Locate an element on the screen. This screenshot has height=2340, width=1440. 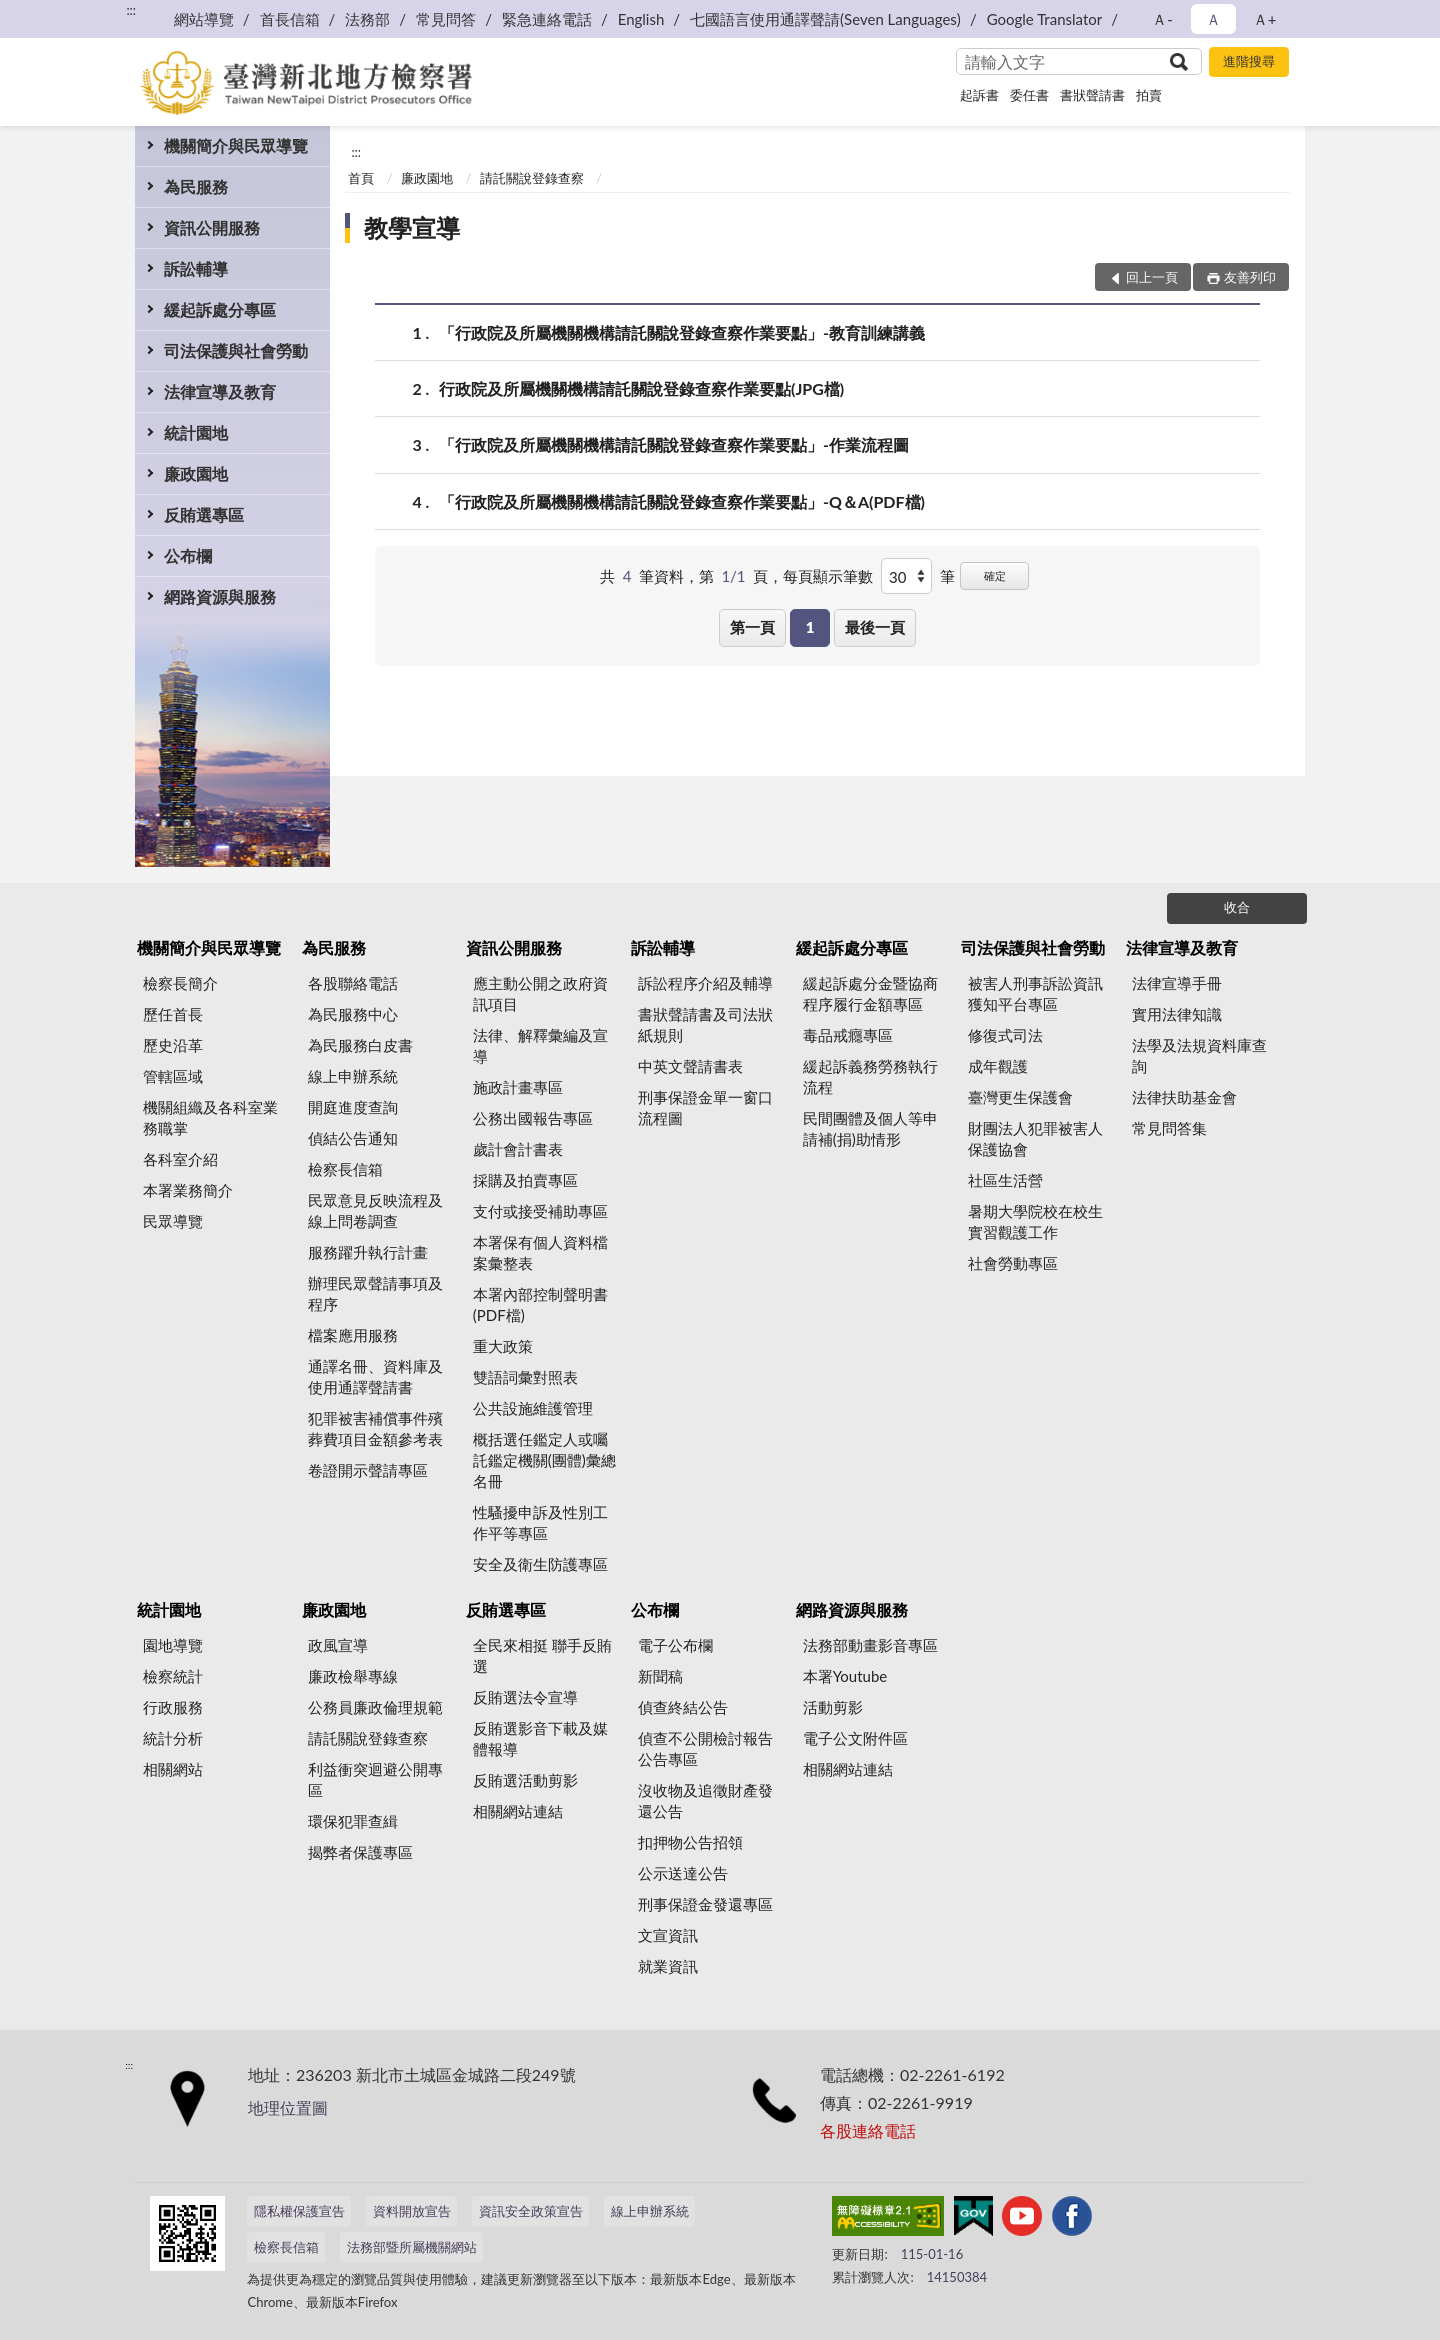
相關網站連結 is located at coordinates (518, 1811).